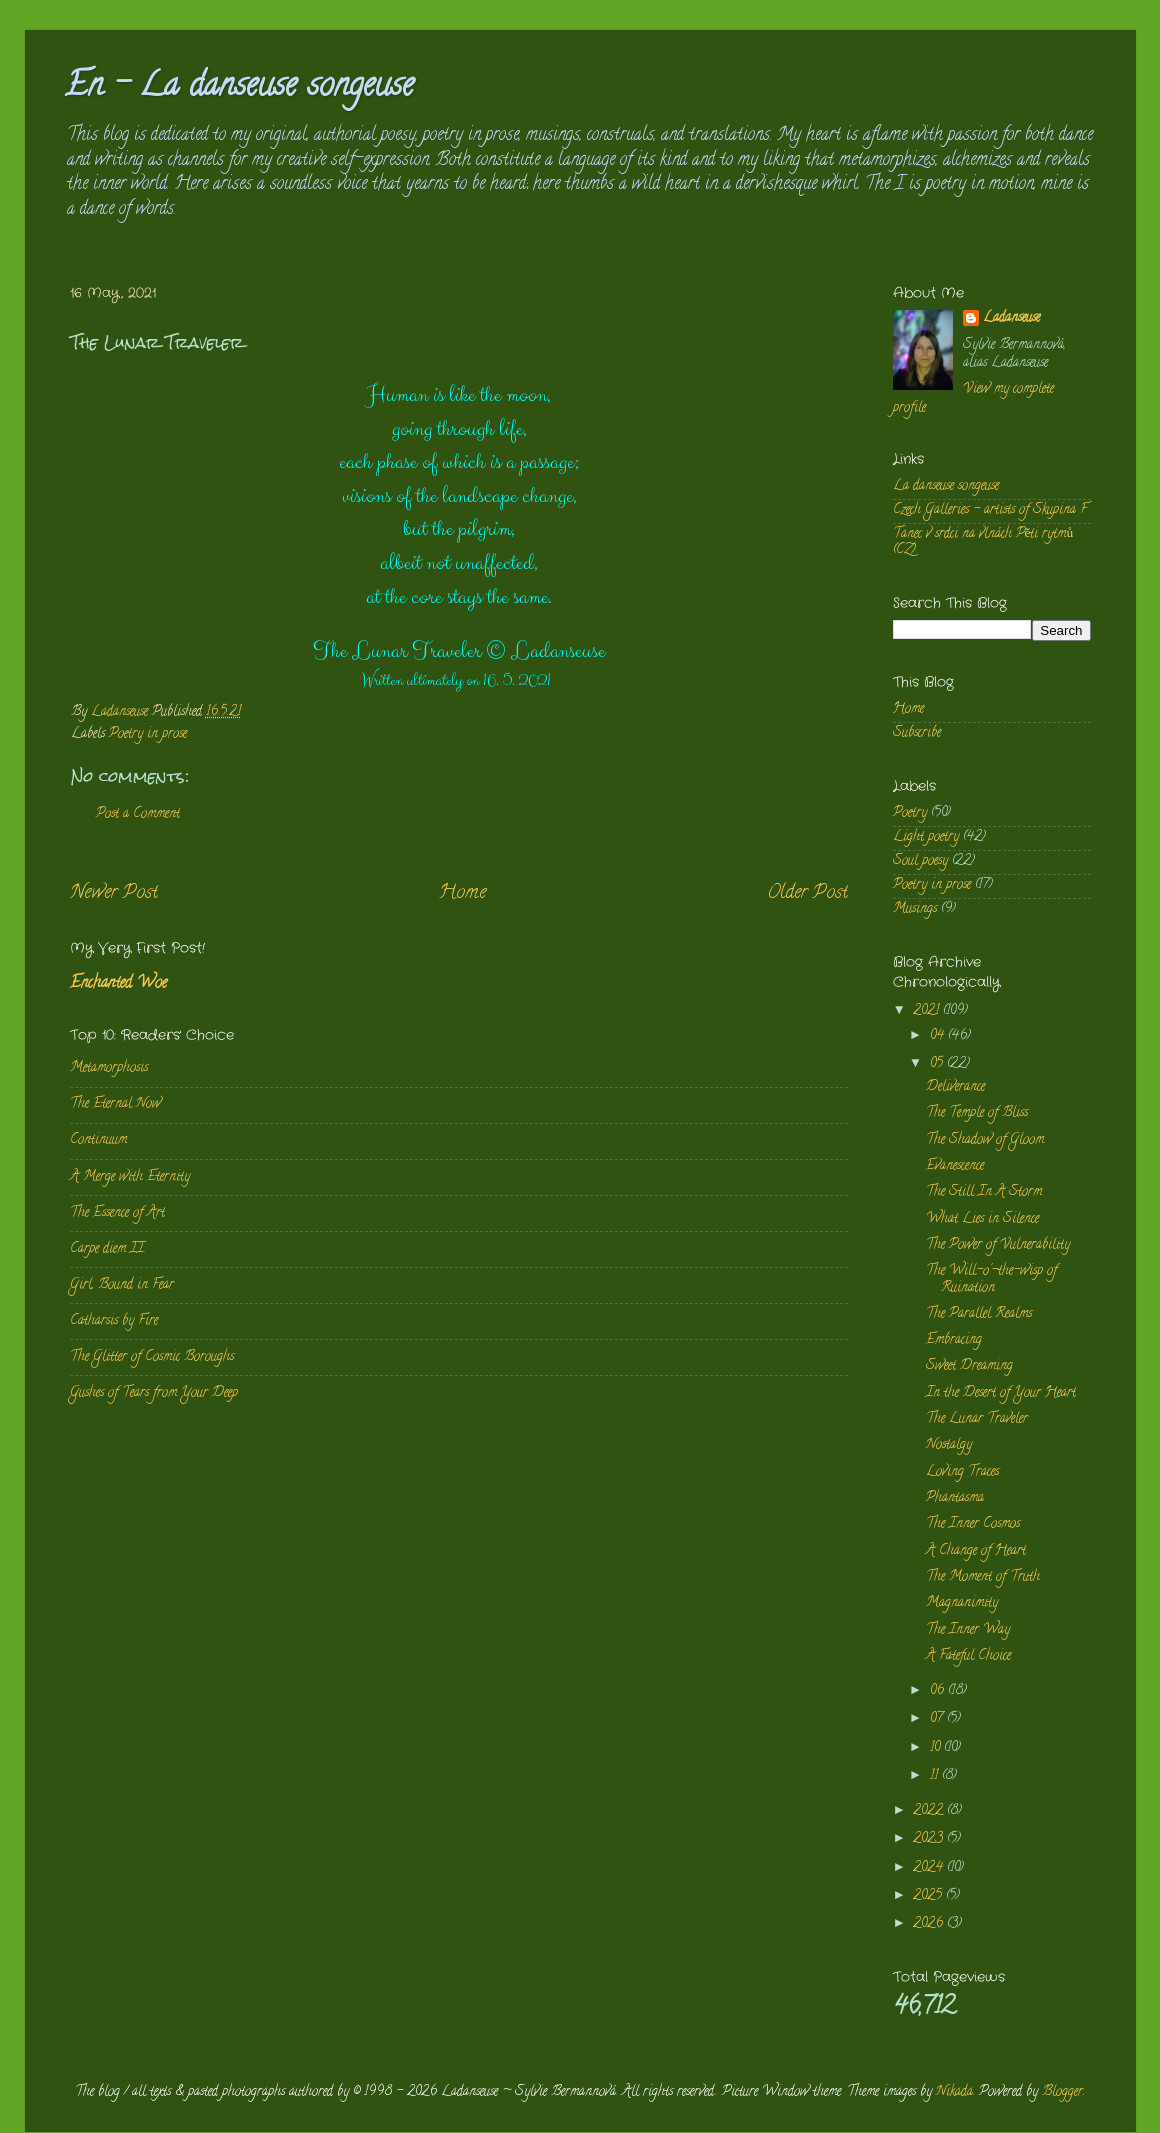 The width and height of the screenshot is (1160, 2133). Describe the element at coordinates (990, 510) in the screenshot. I see `Czech Galleries - artists of Skupina F` at that location.